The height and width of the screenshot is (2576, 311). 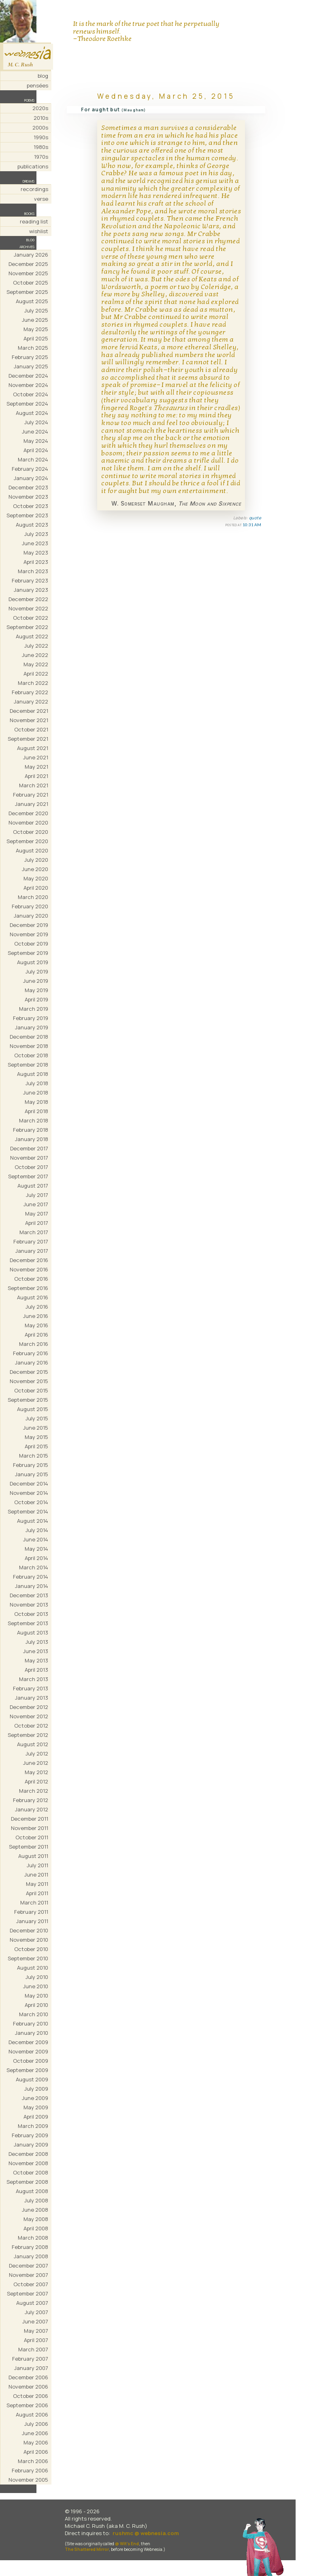 What do you see at coordinates (28, 2386) in the screenshot?
I see `November 2006` at bounding box center [28, 2386].